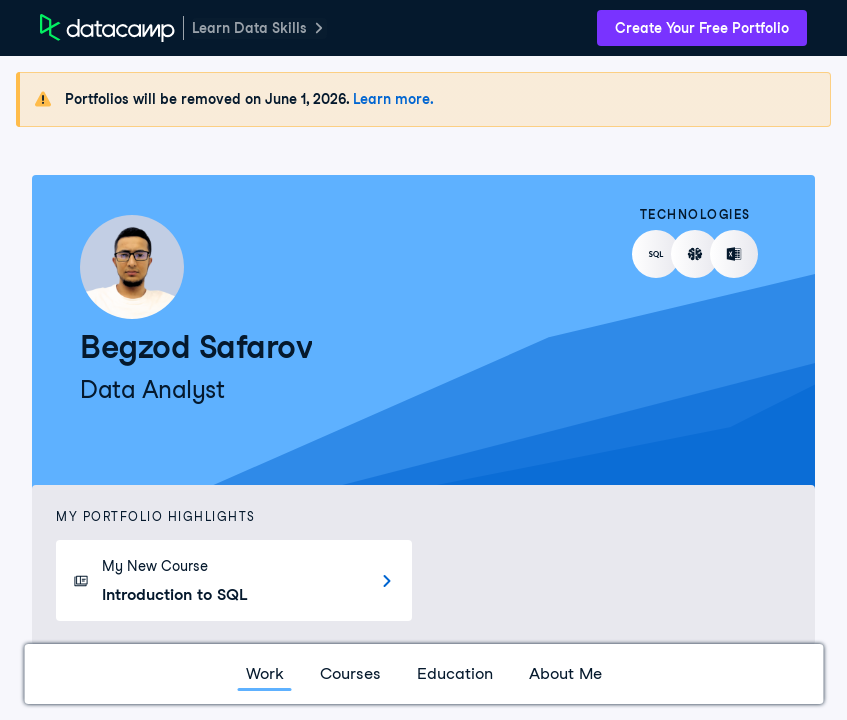  Describe the element at coordinates (455, 673) in the screenshot. I see `Education` at that location.